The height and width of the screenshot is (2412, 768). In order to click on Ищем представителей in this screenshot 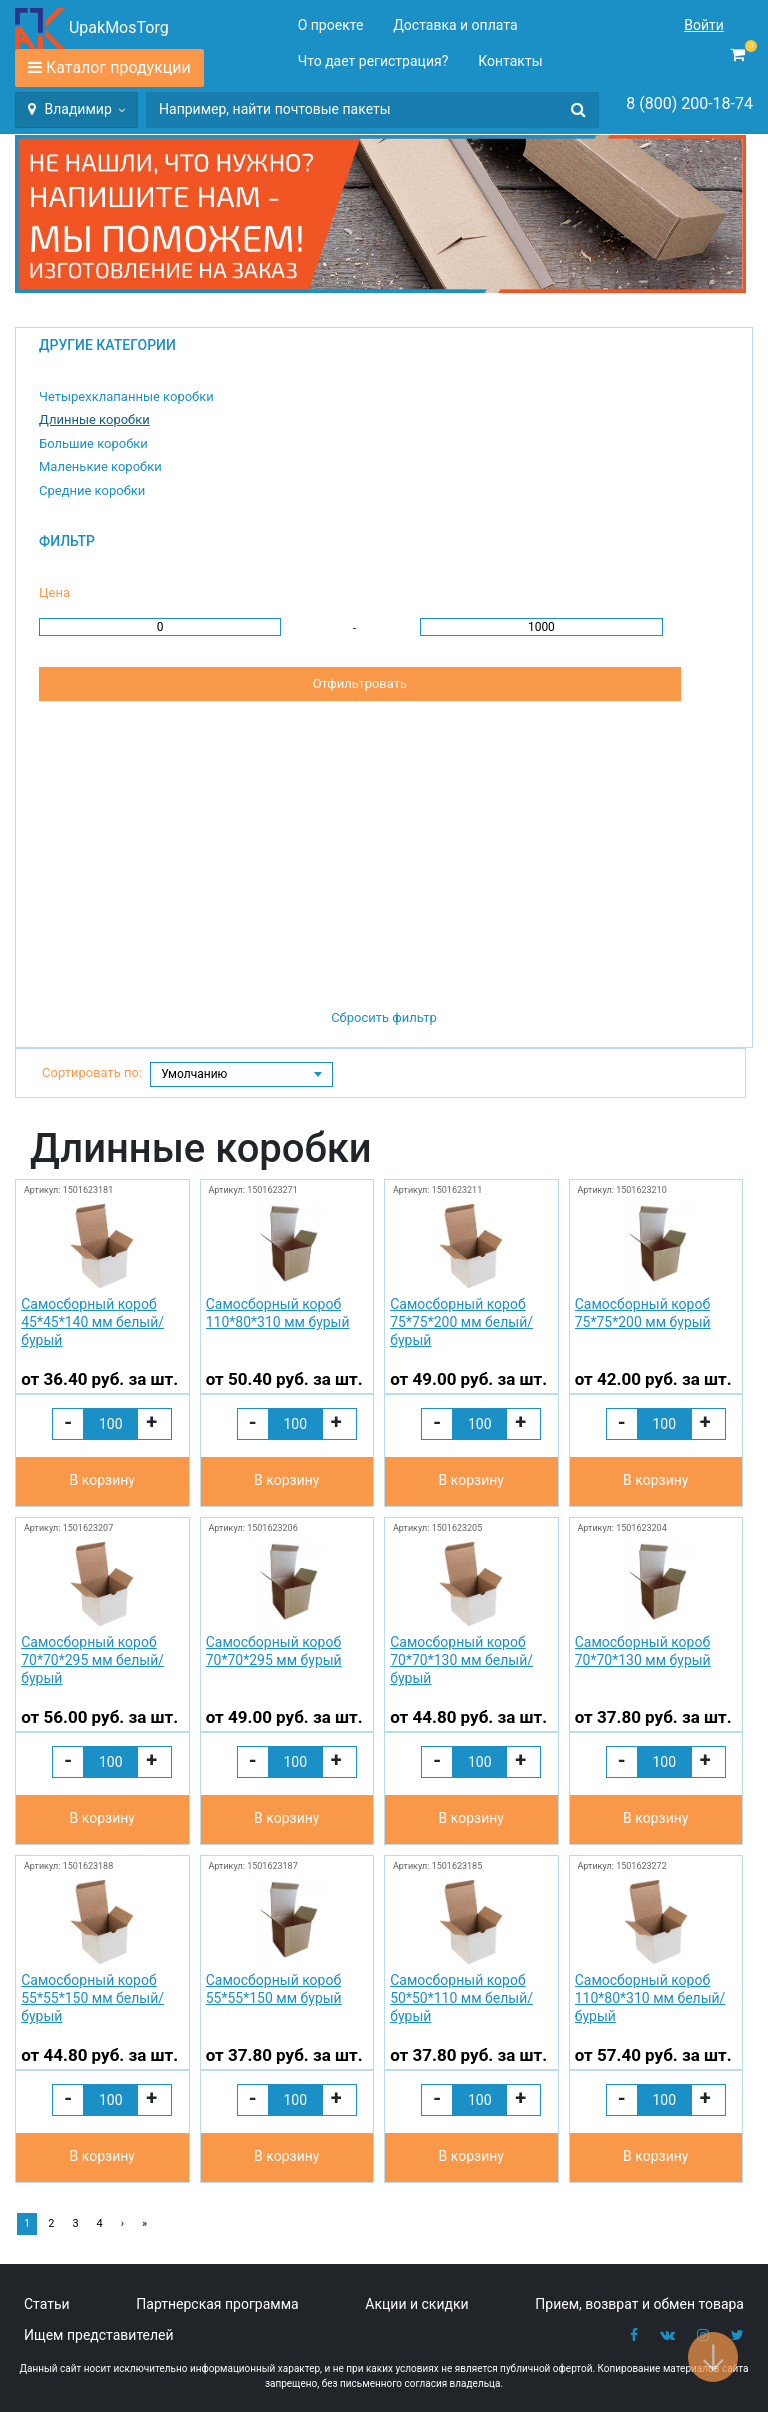, I will do `click(99, 2335)`.